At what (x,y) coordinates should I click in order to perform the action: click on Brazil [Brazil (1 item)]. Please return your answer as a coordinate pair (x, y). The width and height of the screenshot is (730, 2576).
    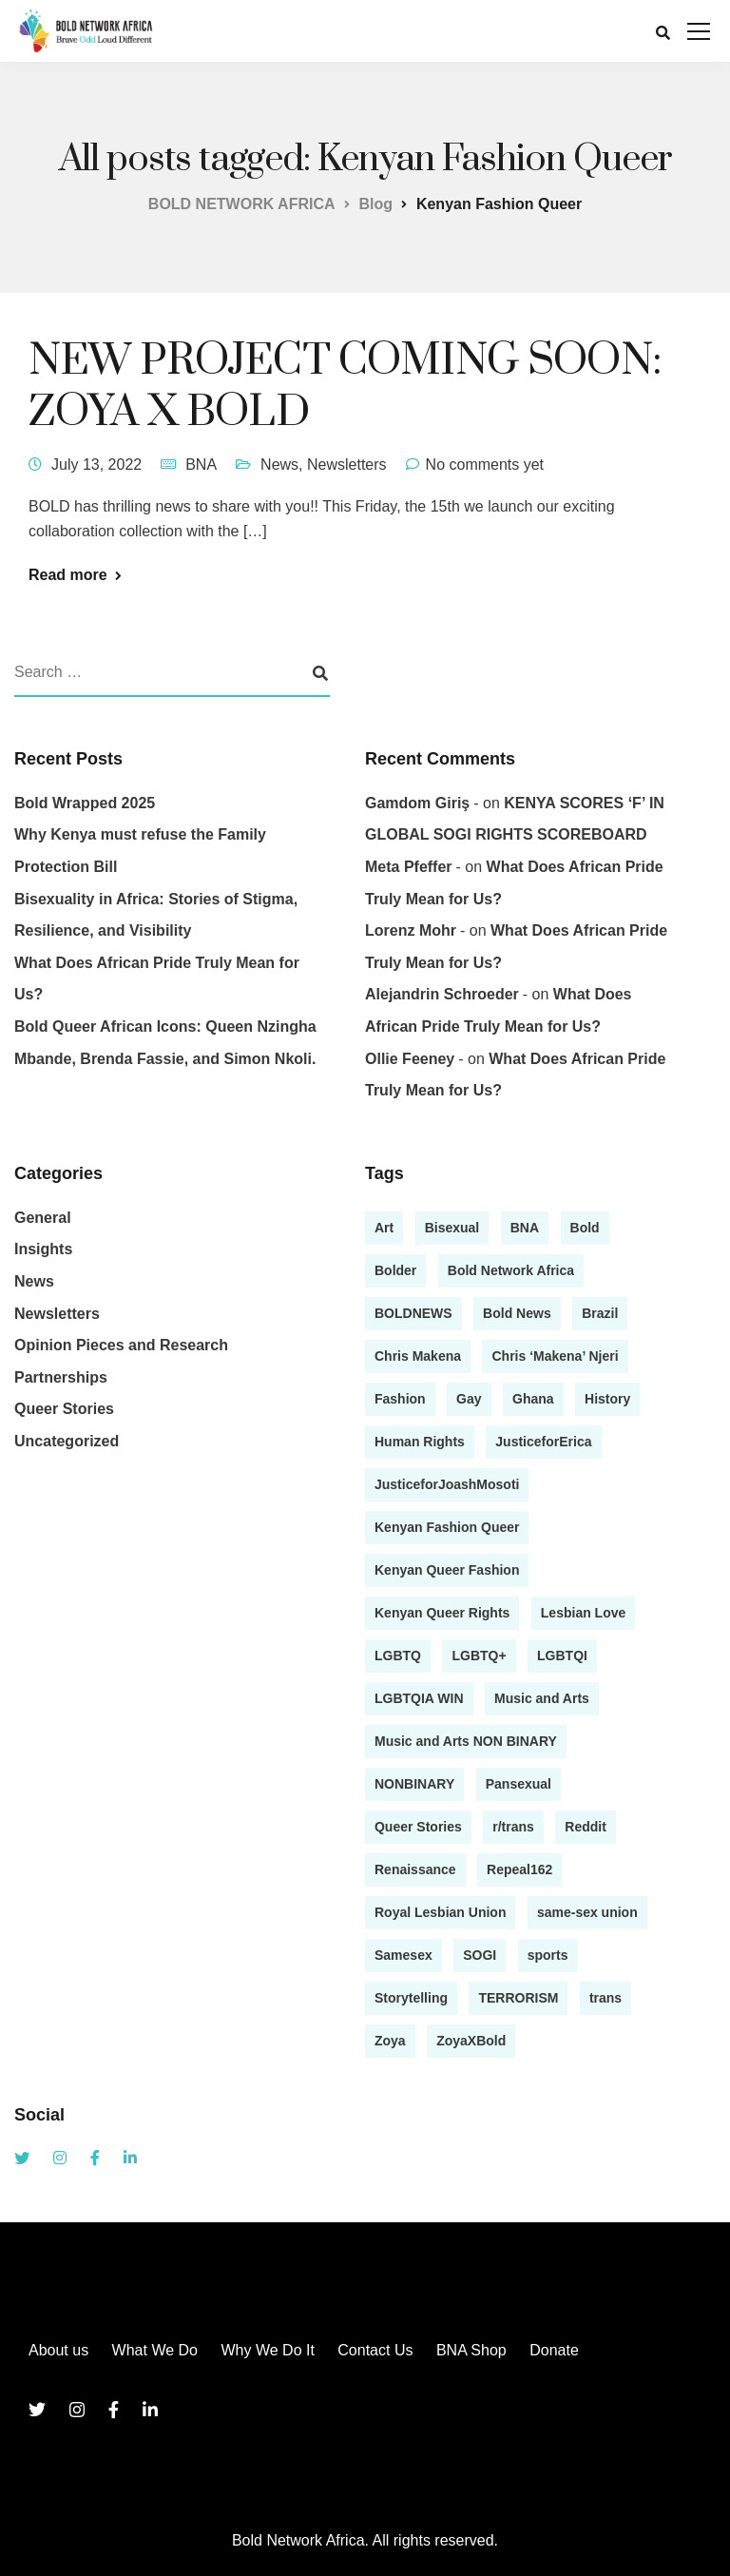
    Looking at the image, I should click on (600, 1313).